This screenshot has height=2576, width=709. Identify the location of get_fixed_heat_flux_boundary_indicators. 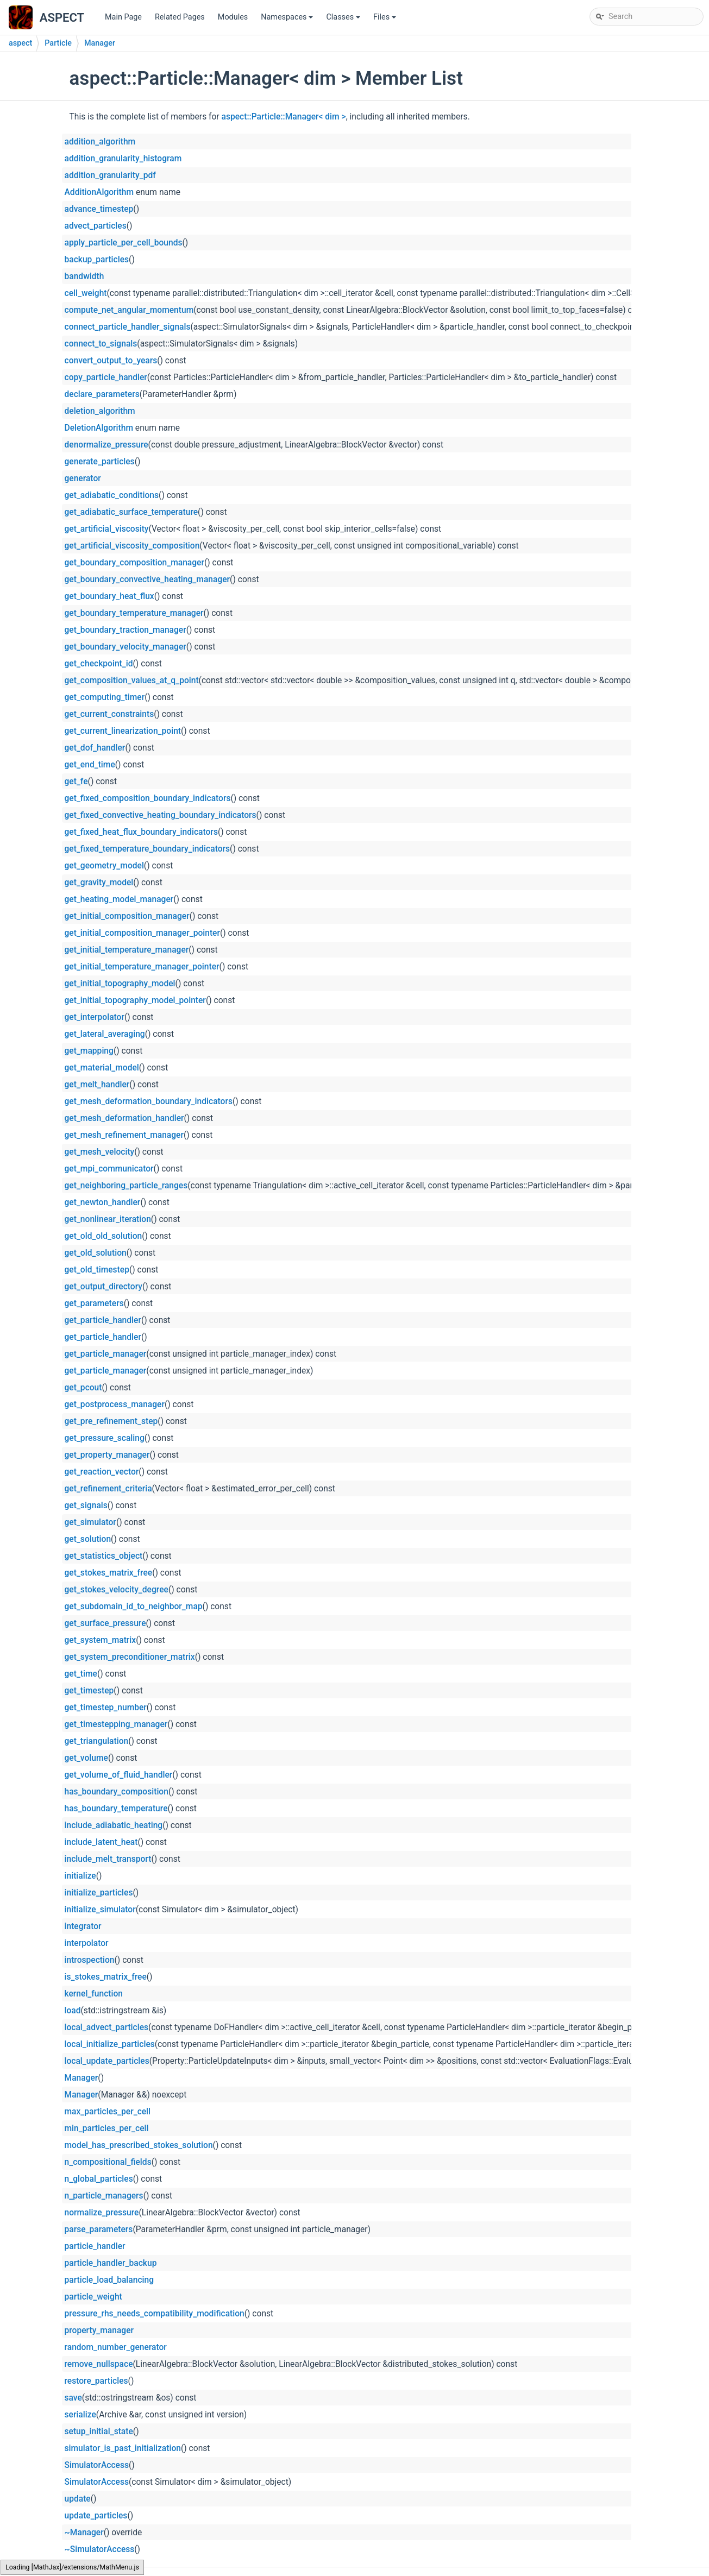
(141, 832).